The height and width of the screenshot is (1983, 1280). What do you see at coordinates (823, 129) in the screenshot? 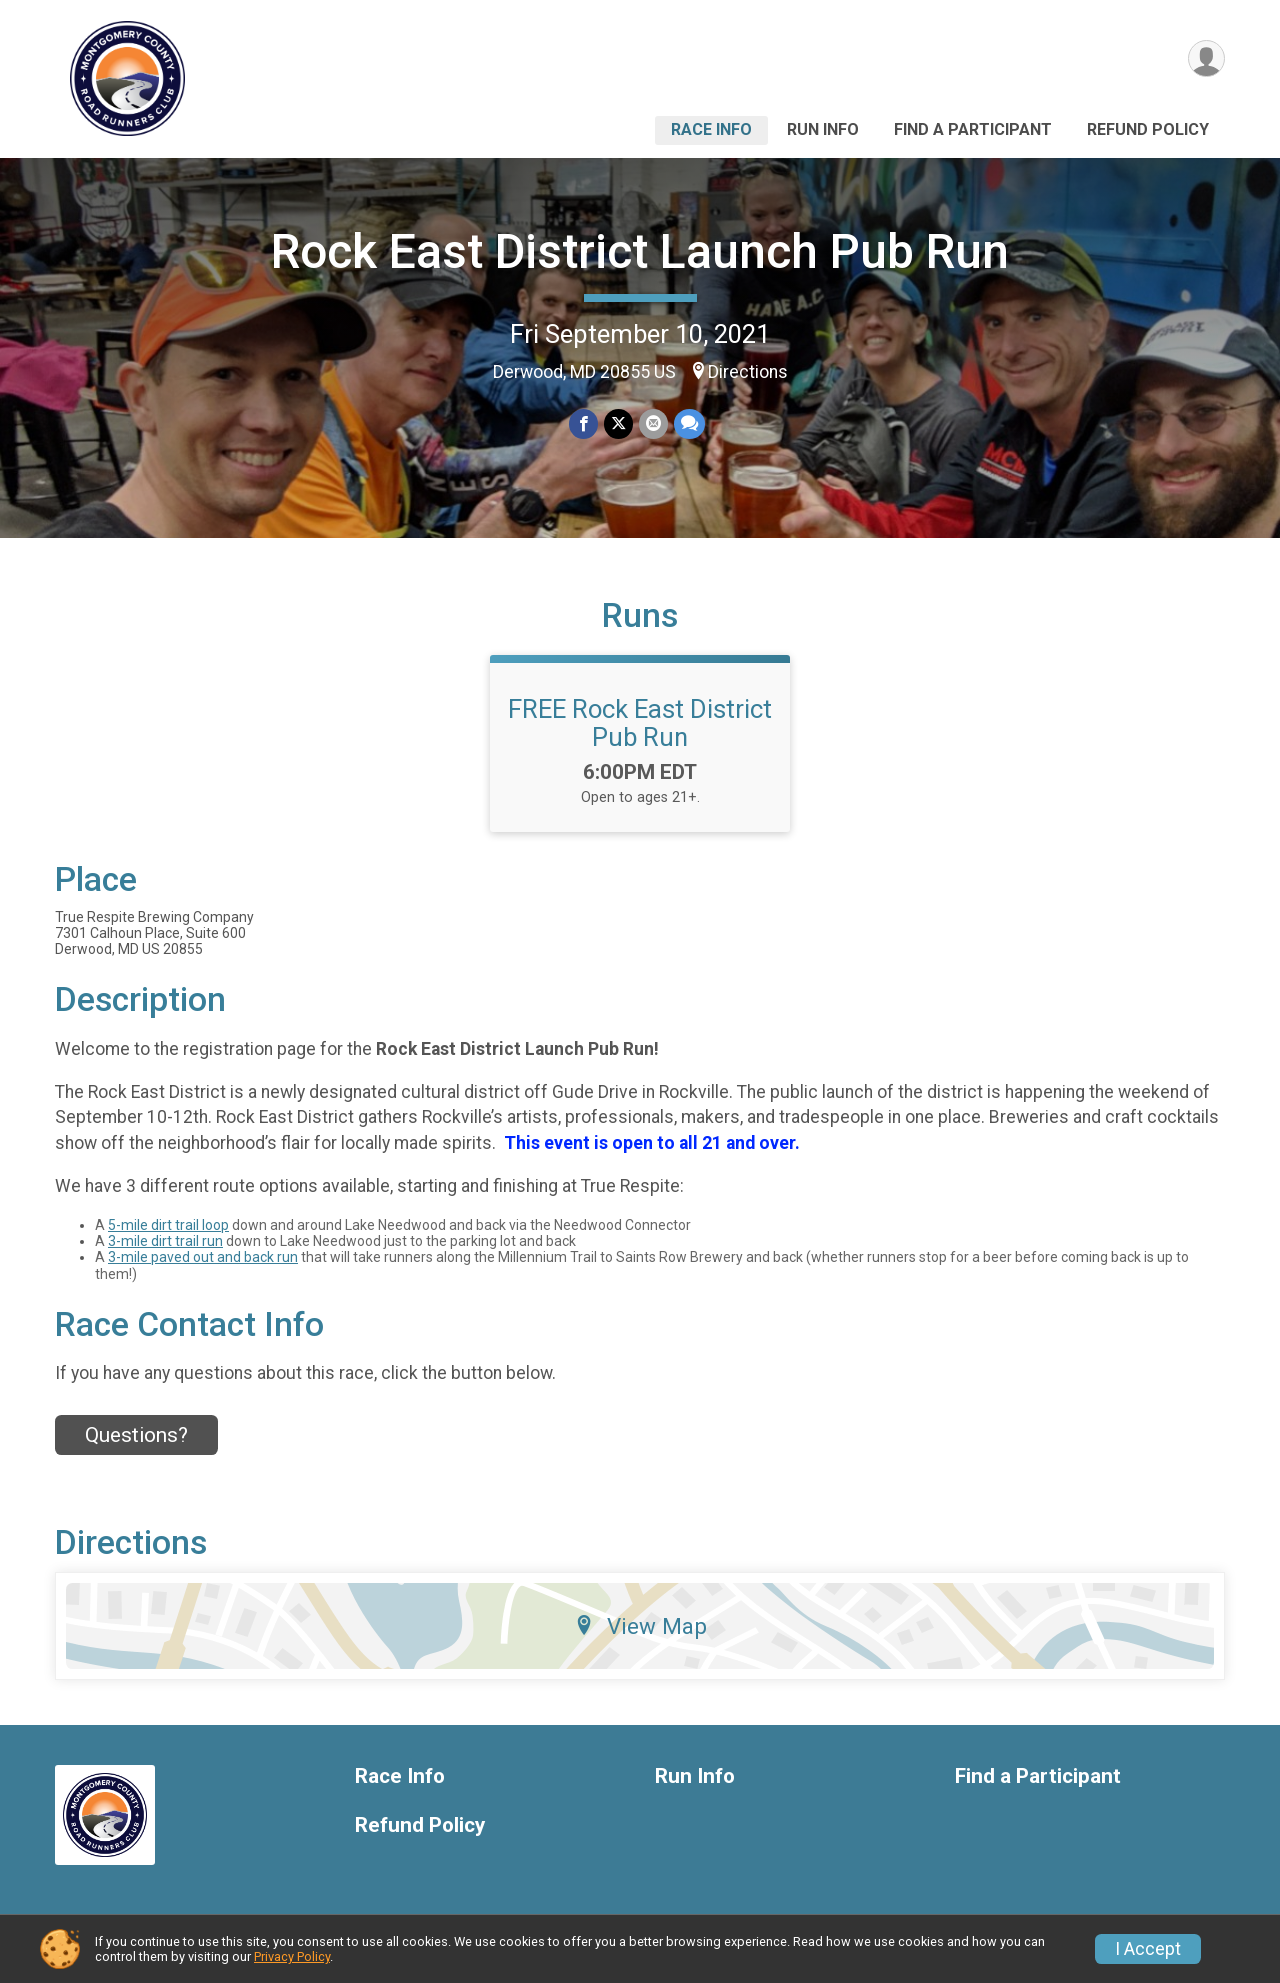
I see `Run Info` at bounding box center [823, 129].